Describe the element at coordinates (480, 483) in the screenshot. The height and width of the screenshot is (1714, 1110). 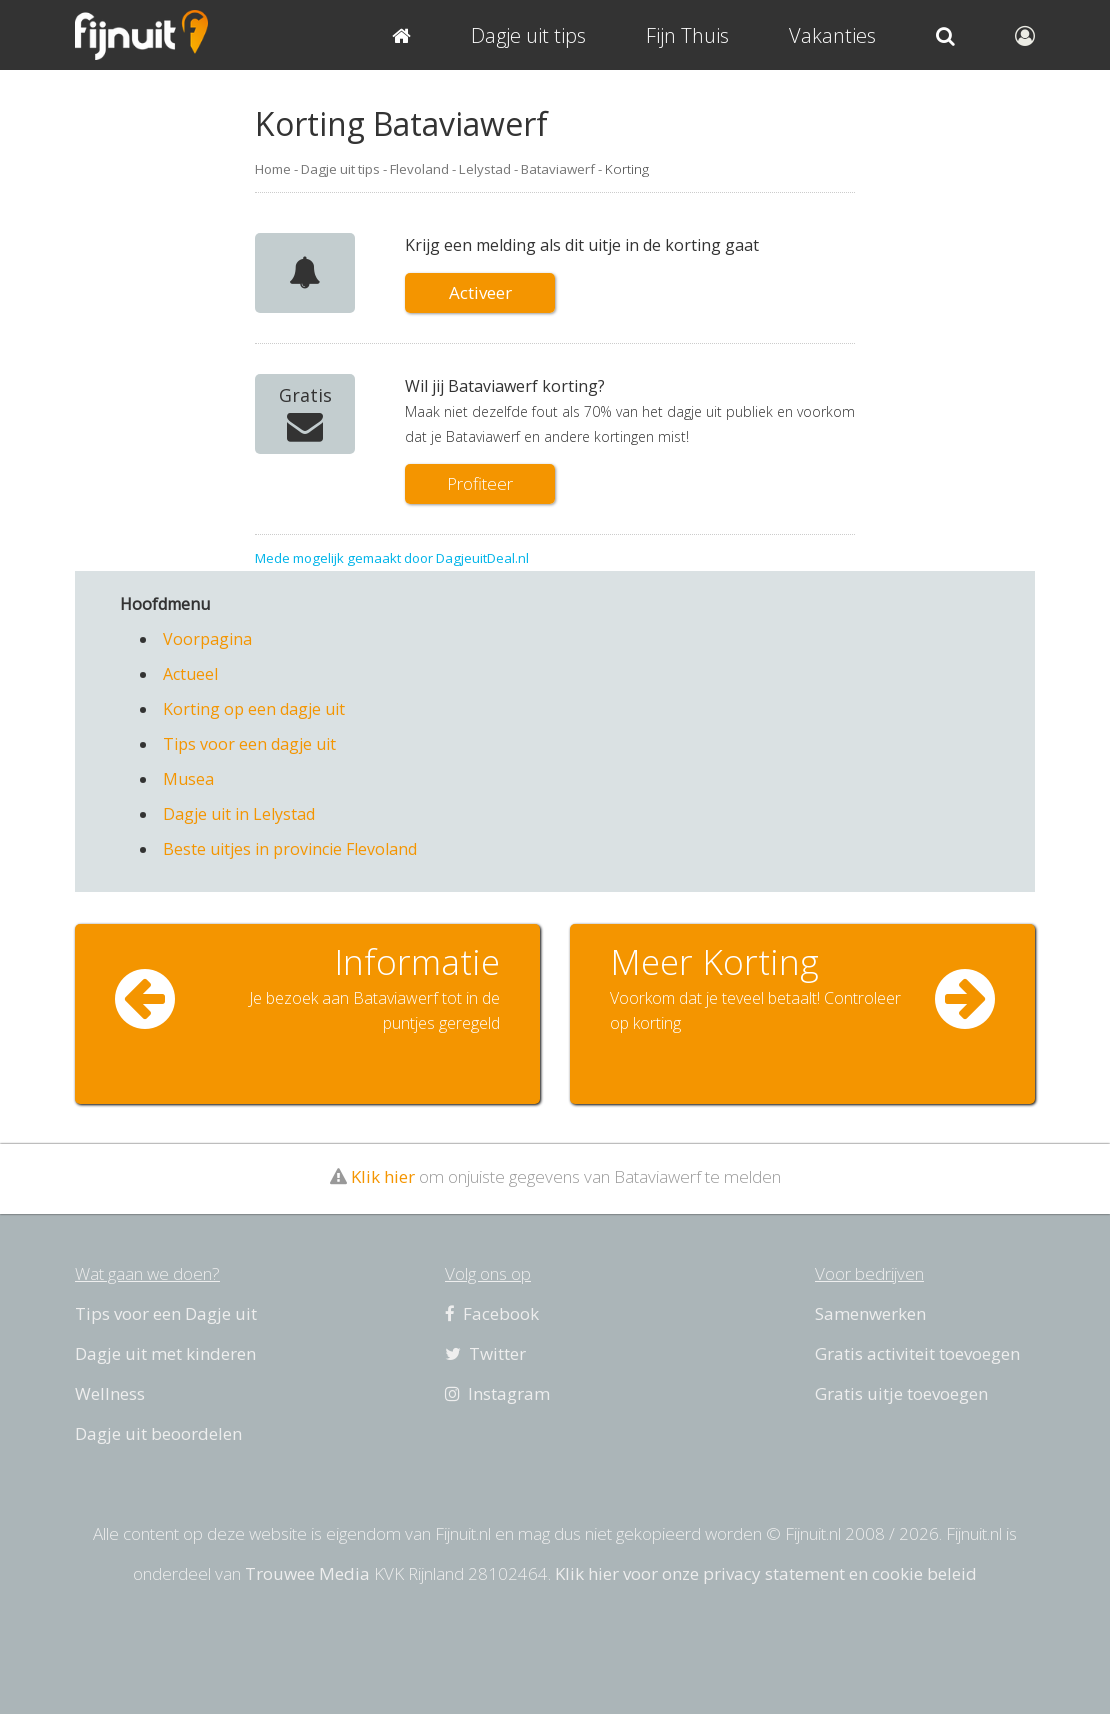
I see `Profiteer` at that location.